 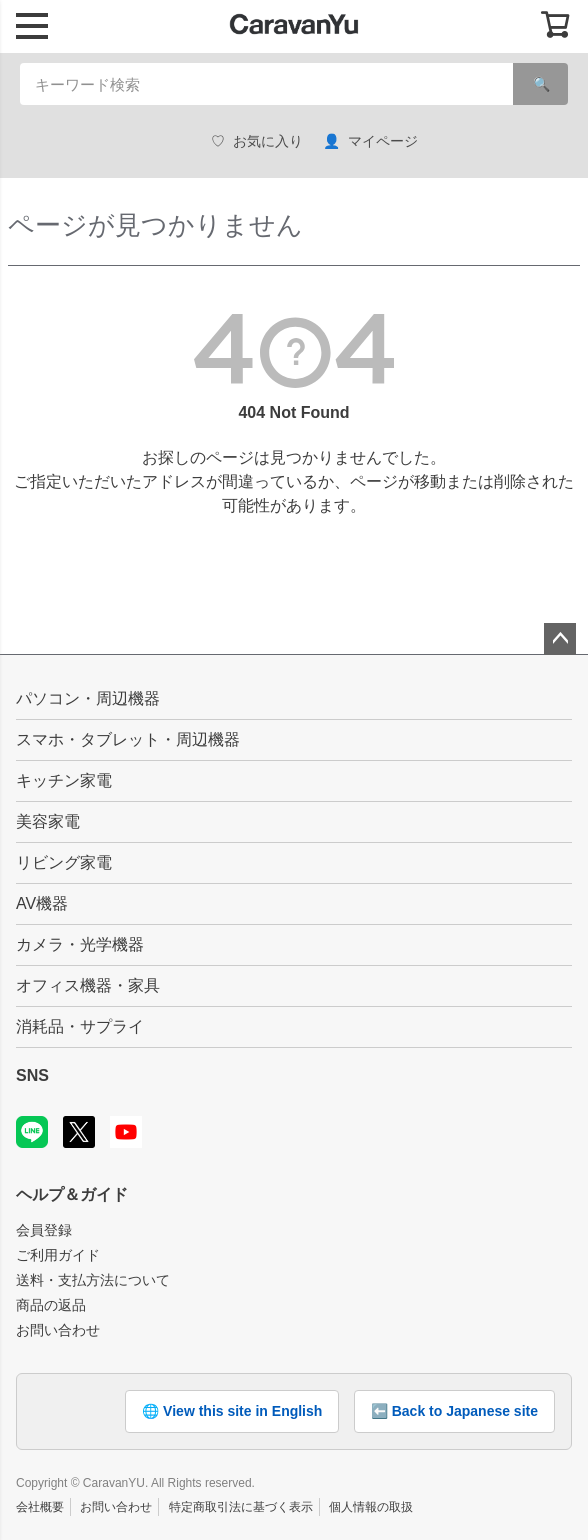 I want to click on お問い合わせ, so click(x=58, y=1330).